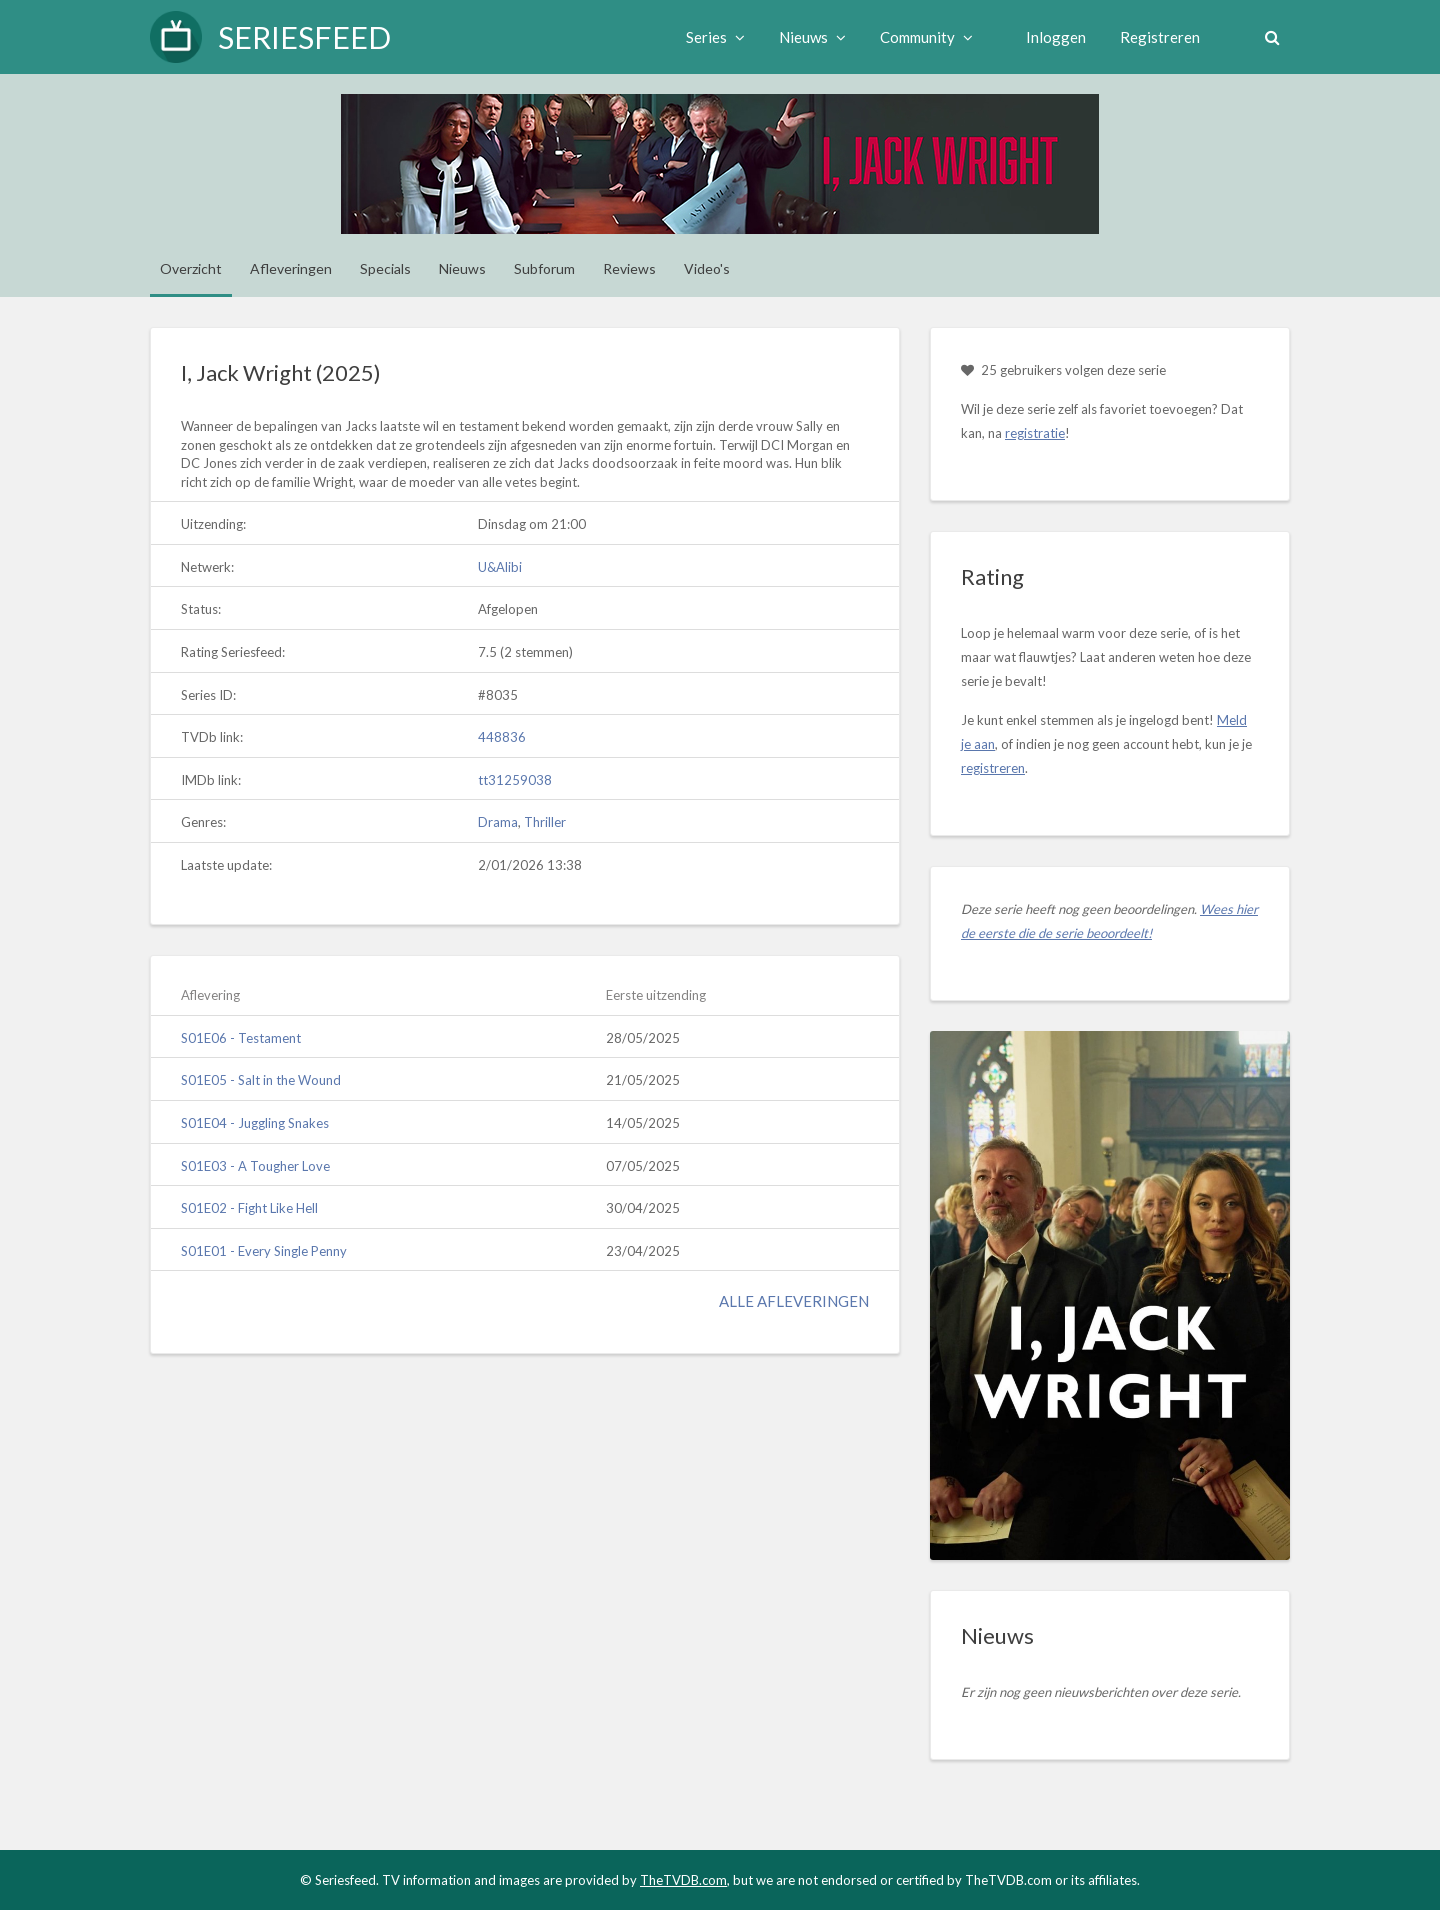  Describe the element at coordinates (385, 268) in the screenshot. I see `Specials` at that location.